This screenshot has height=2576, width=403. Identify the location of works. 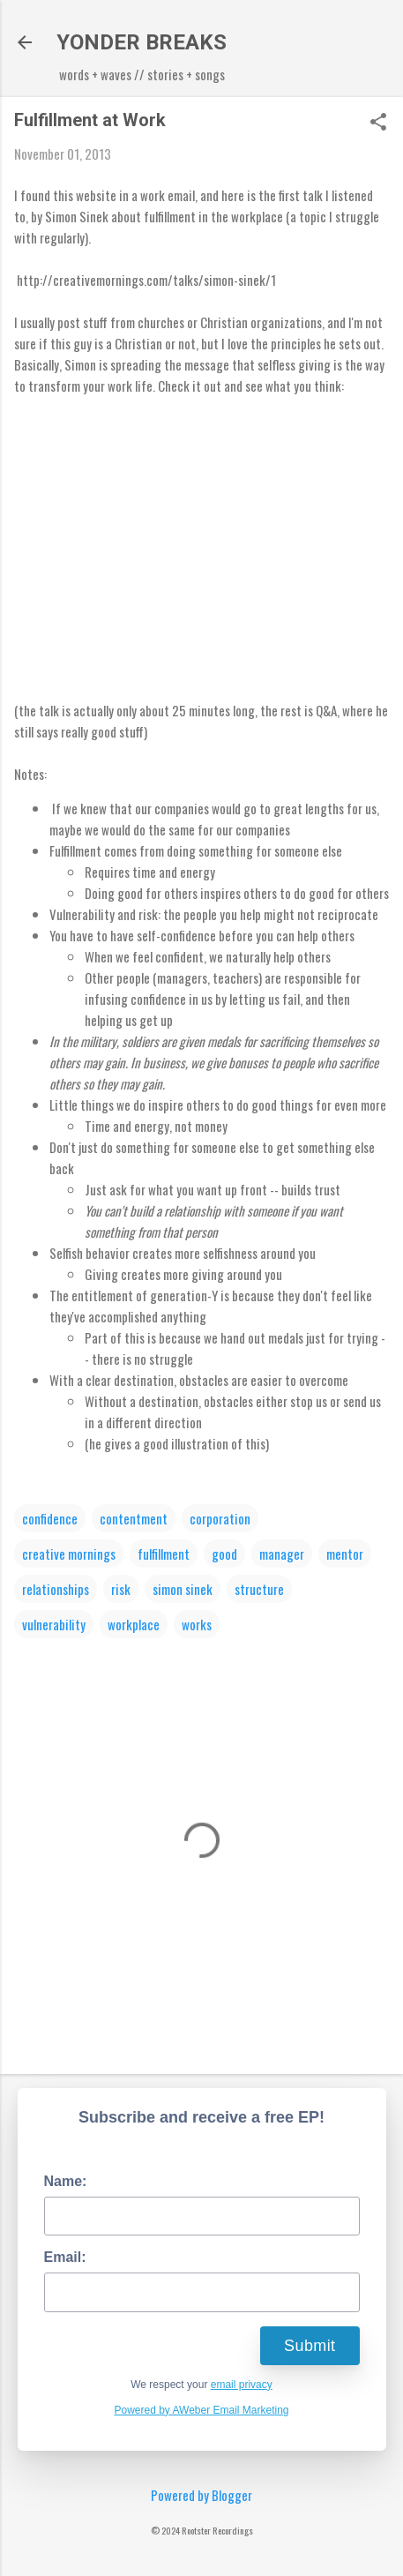
(197, 1624).